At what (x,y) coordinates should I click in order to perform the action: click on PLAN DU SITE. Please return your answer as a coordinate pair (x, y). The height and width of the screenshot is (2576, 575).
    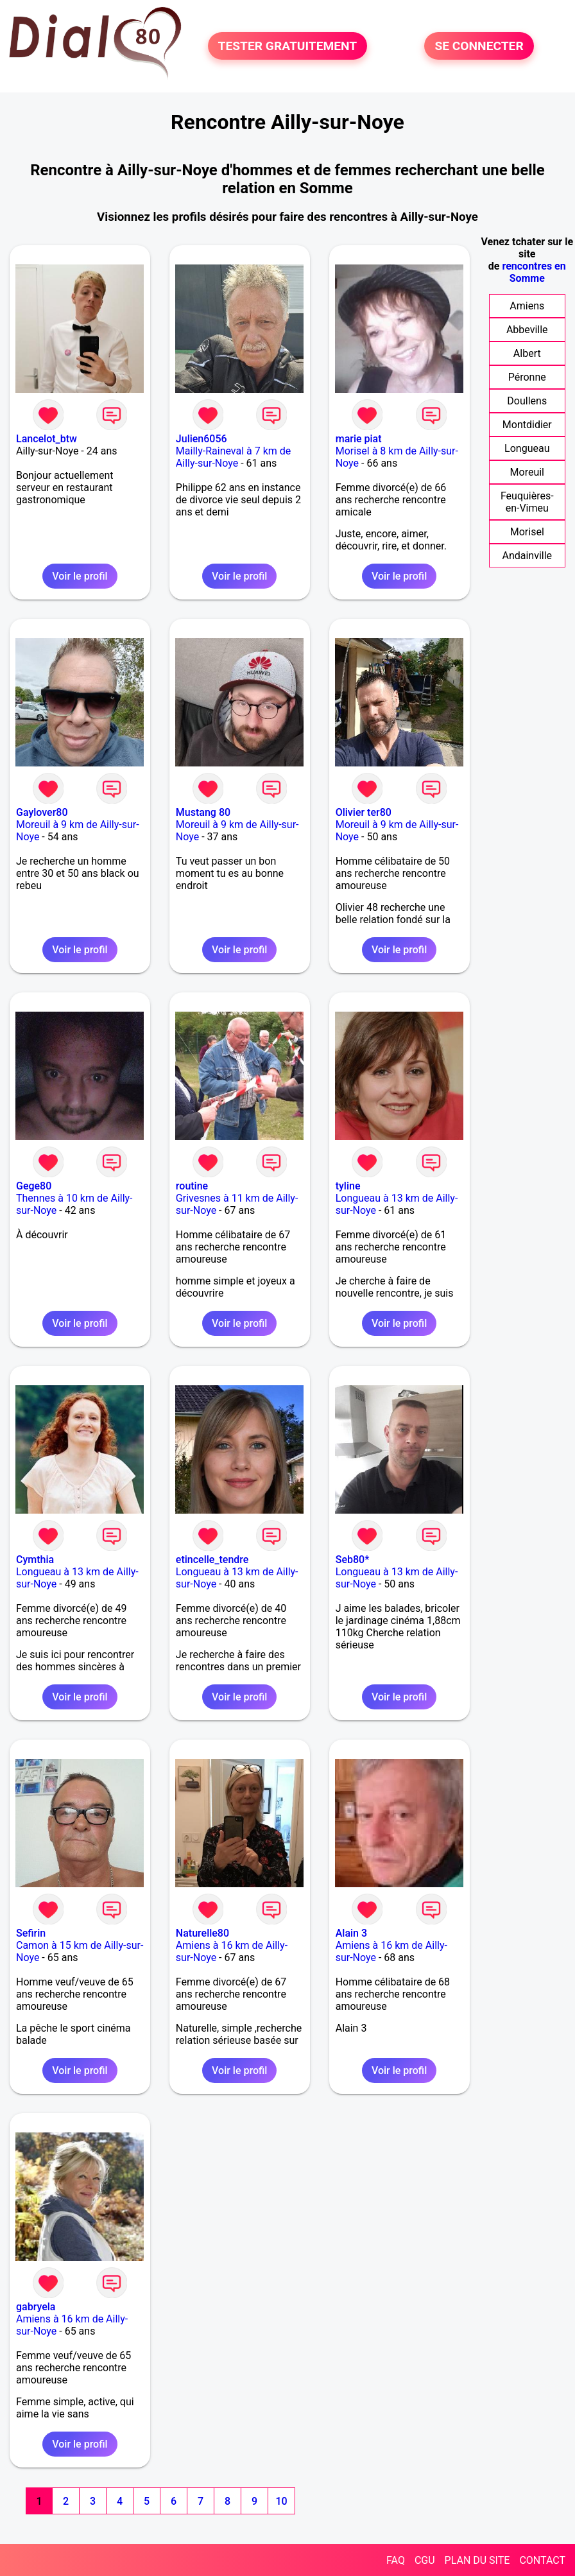
    Looking at the image, I should click on (477, 2560).